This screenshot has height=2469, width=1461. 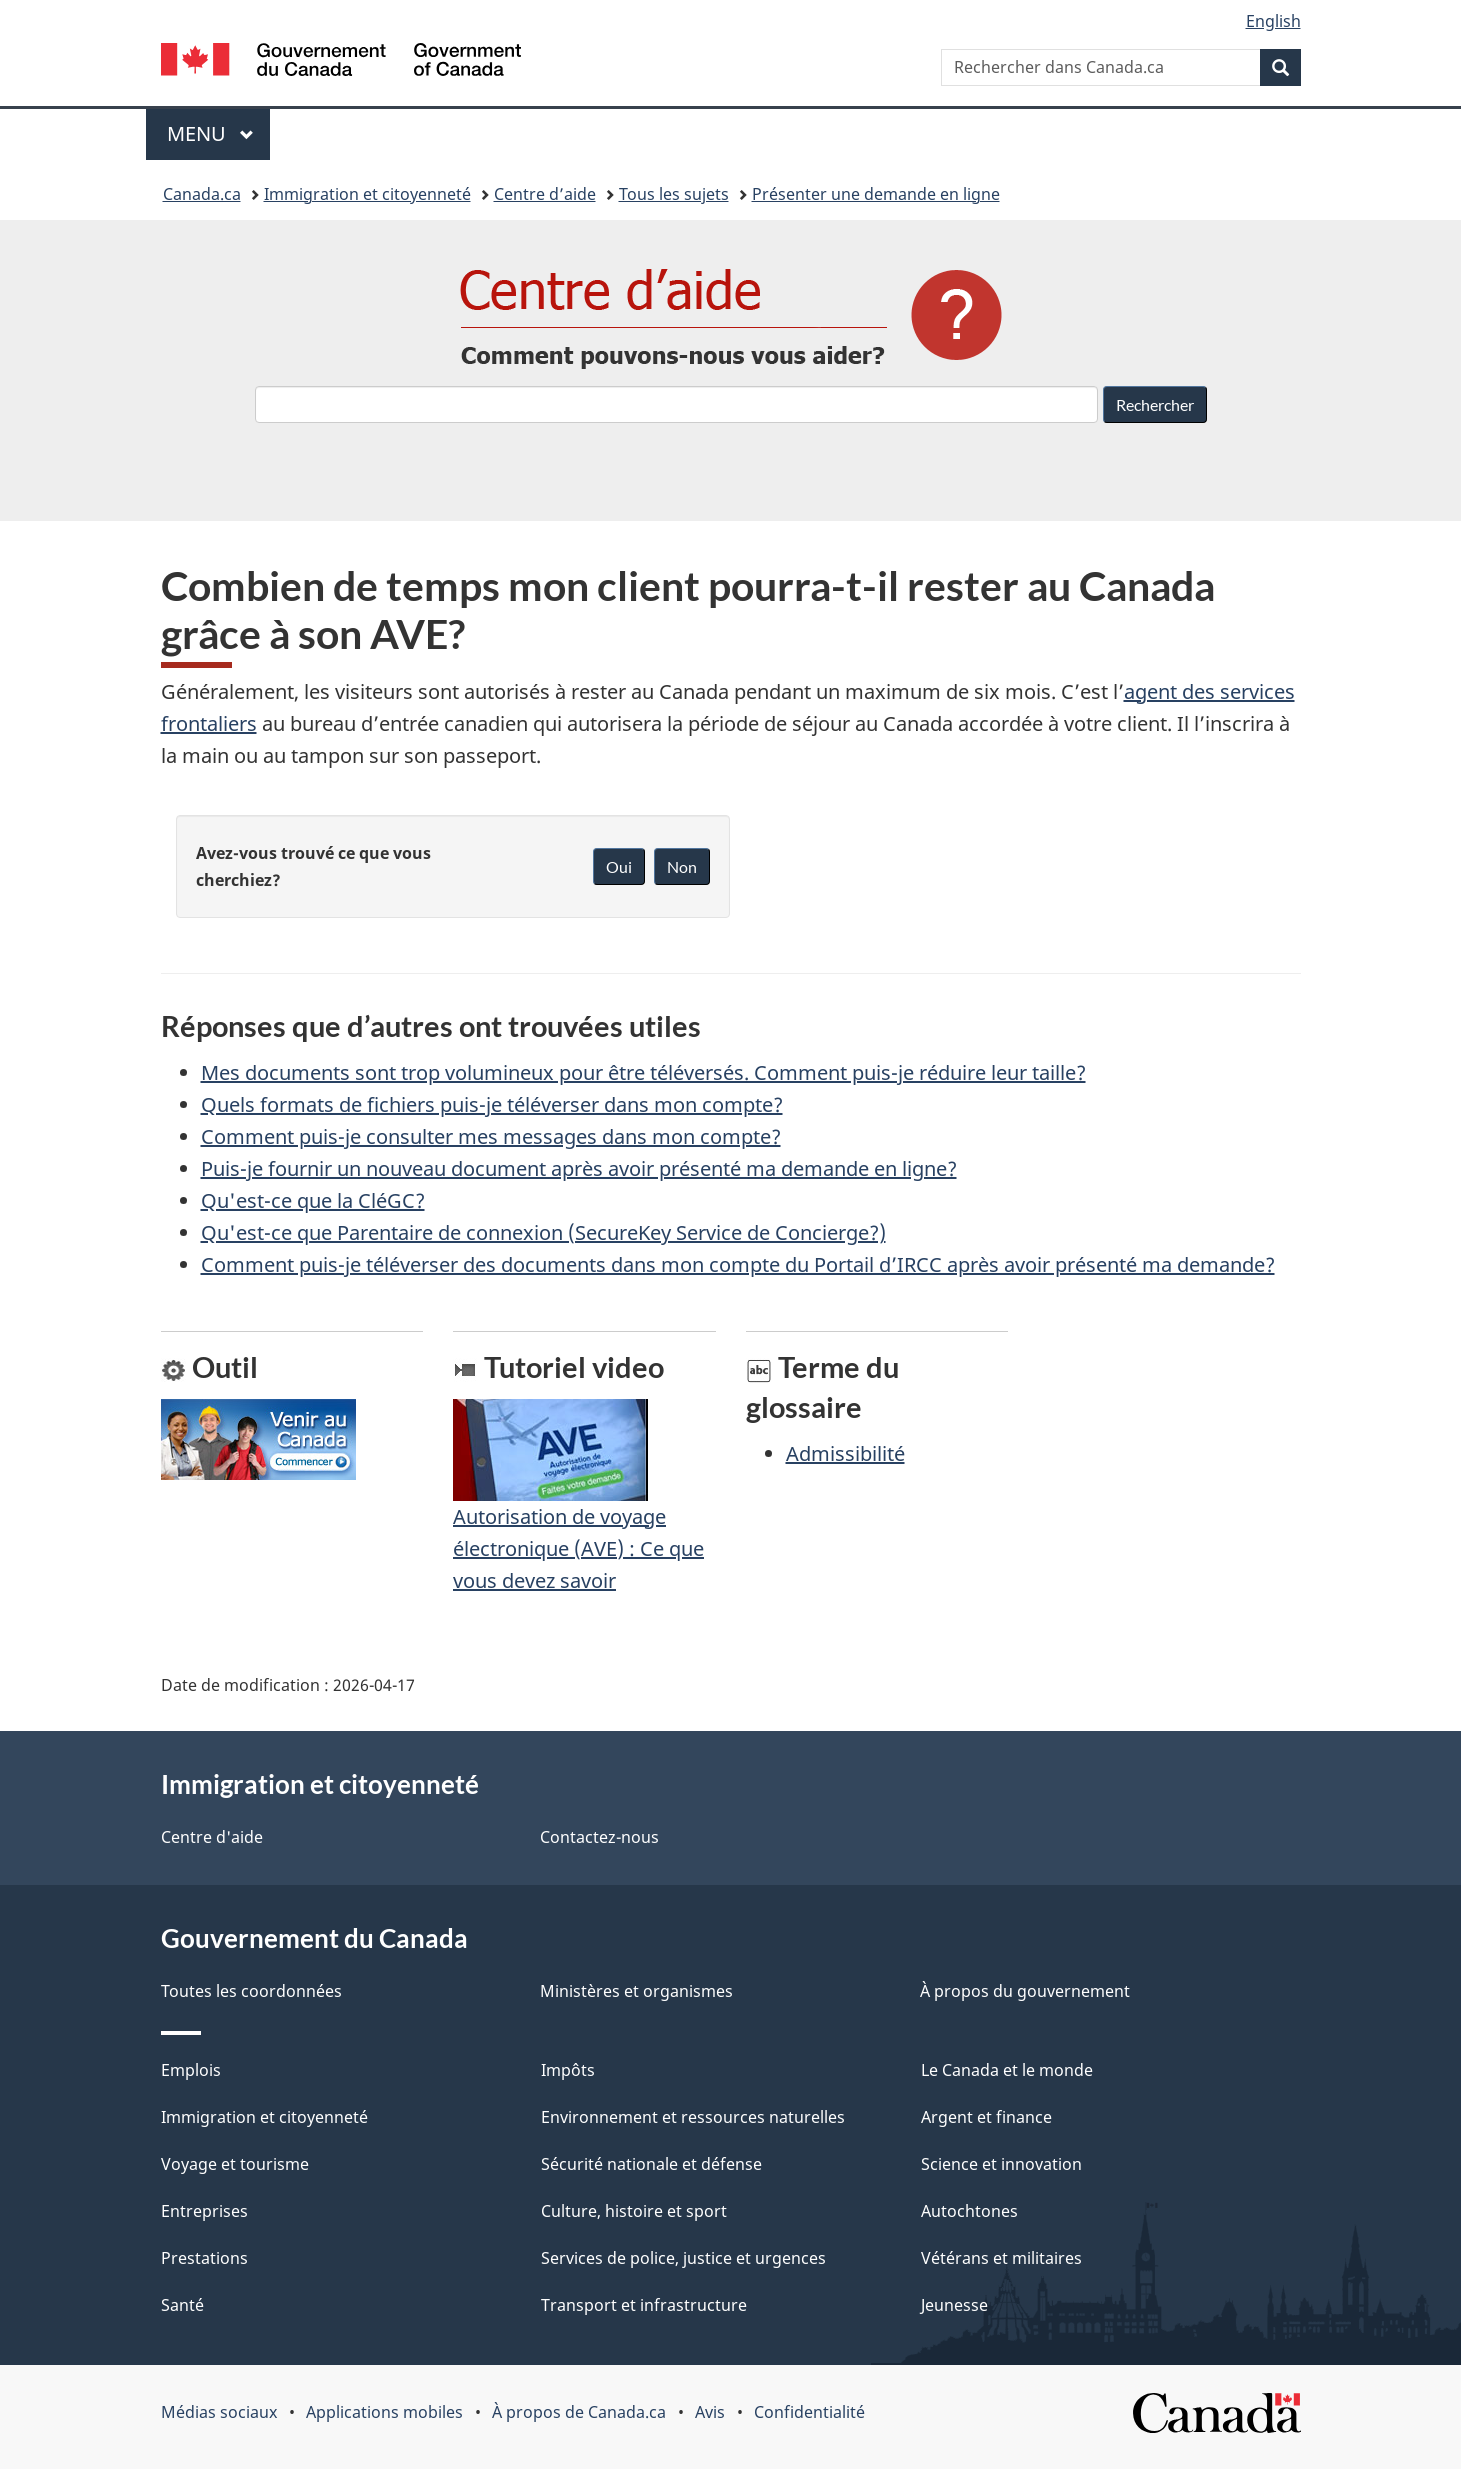 I want to click on Vétérans et militaires, so click(x=1001, y=2258).